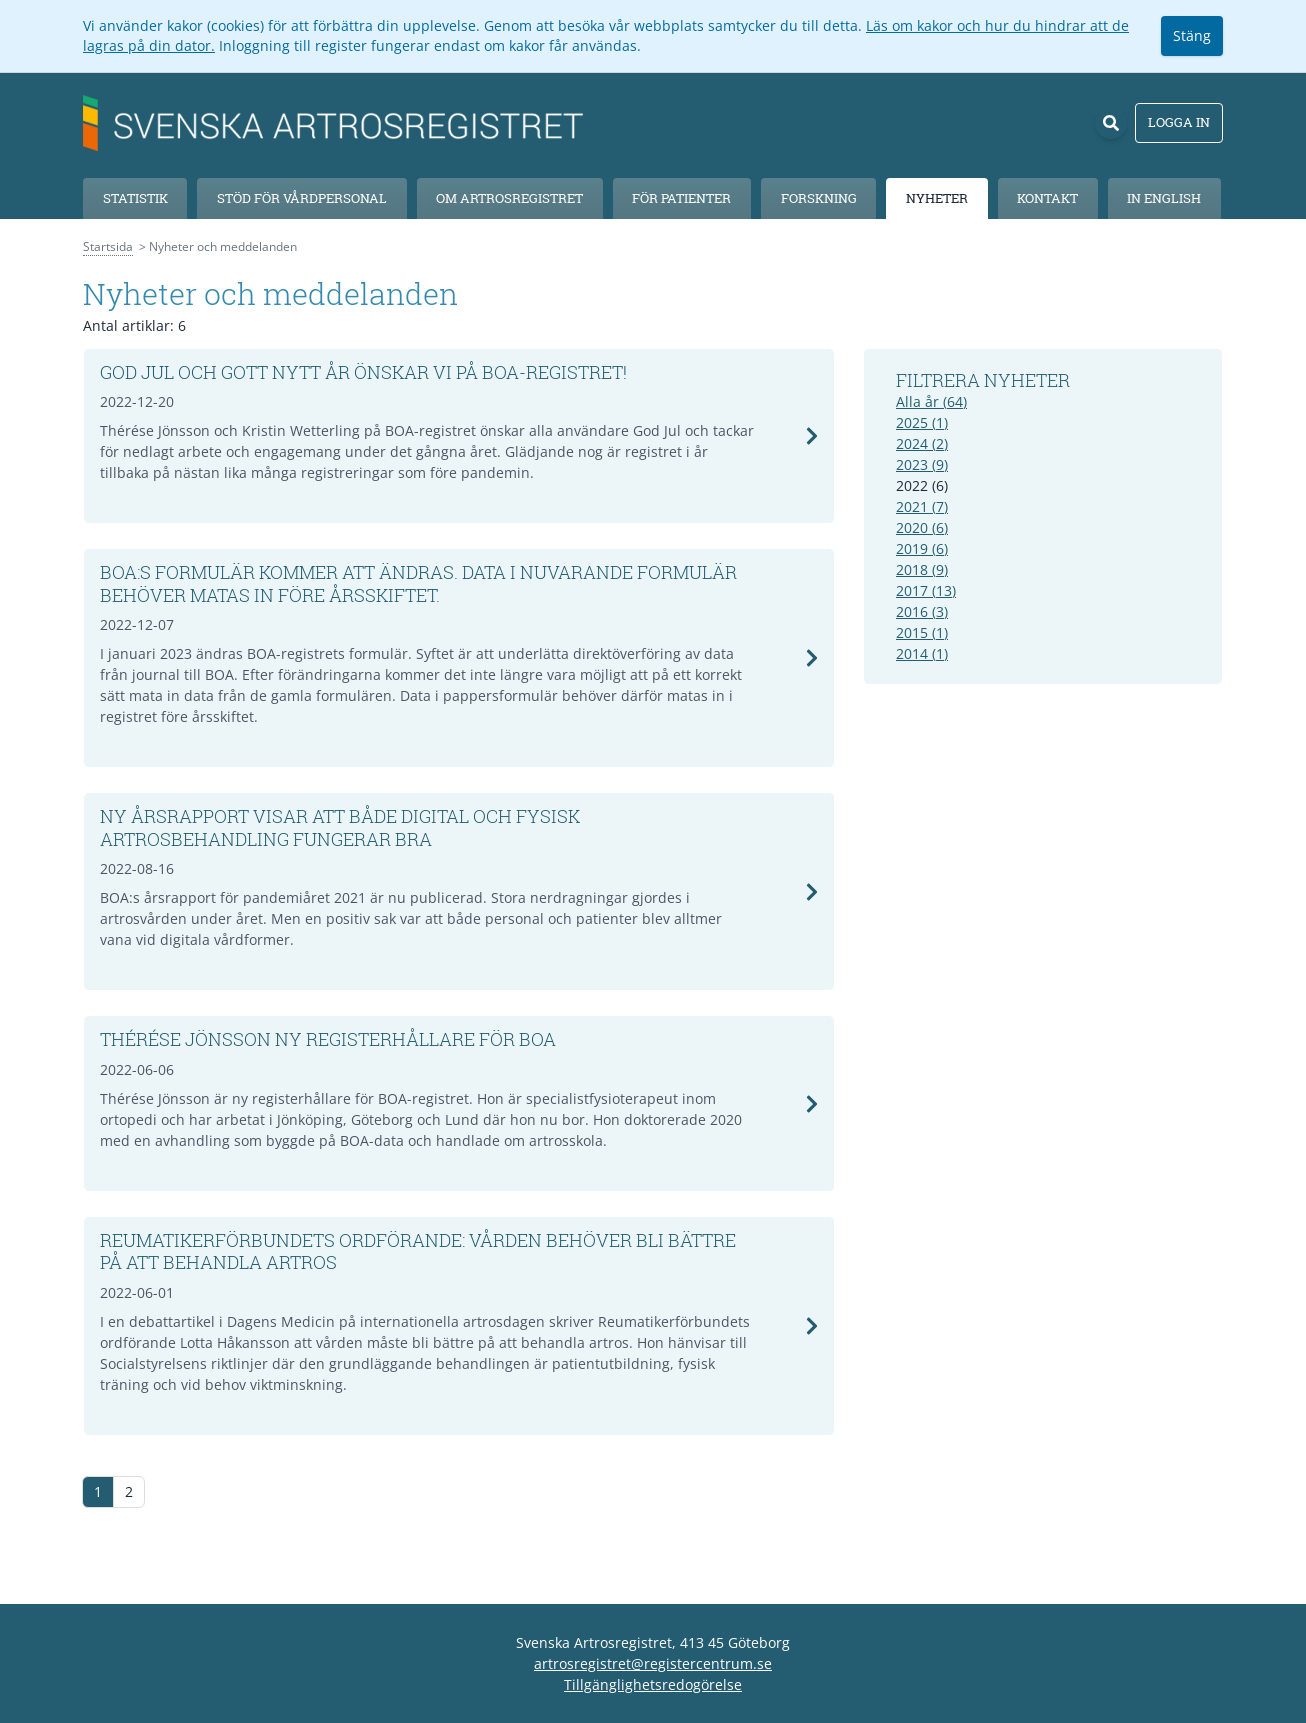 The width and height of the screenshot is (1306, 1723). What do you see at coordinates (1179, 122) in the screenshot?
I see `Logga in` at bounding box center [1179, 122].